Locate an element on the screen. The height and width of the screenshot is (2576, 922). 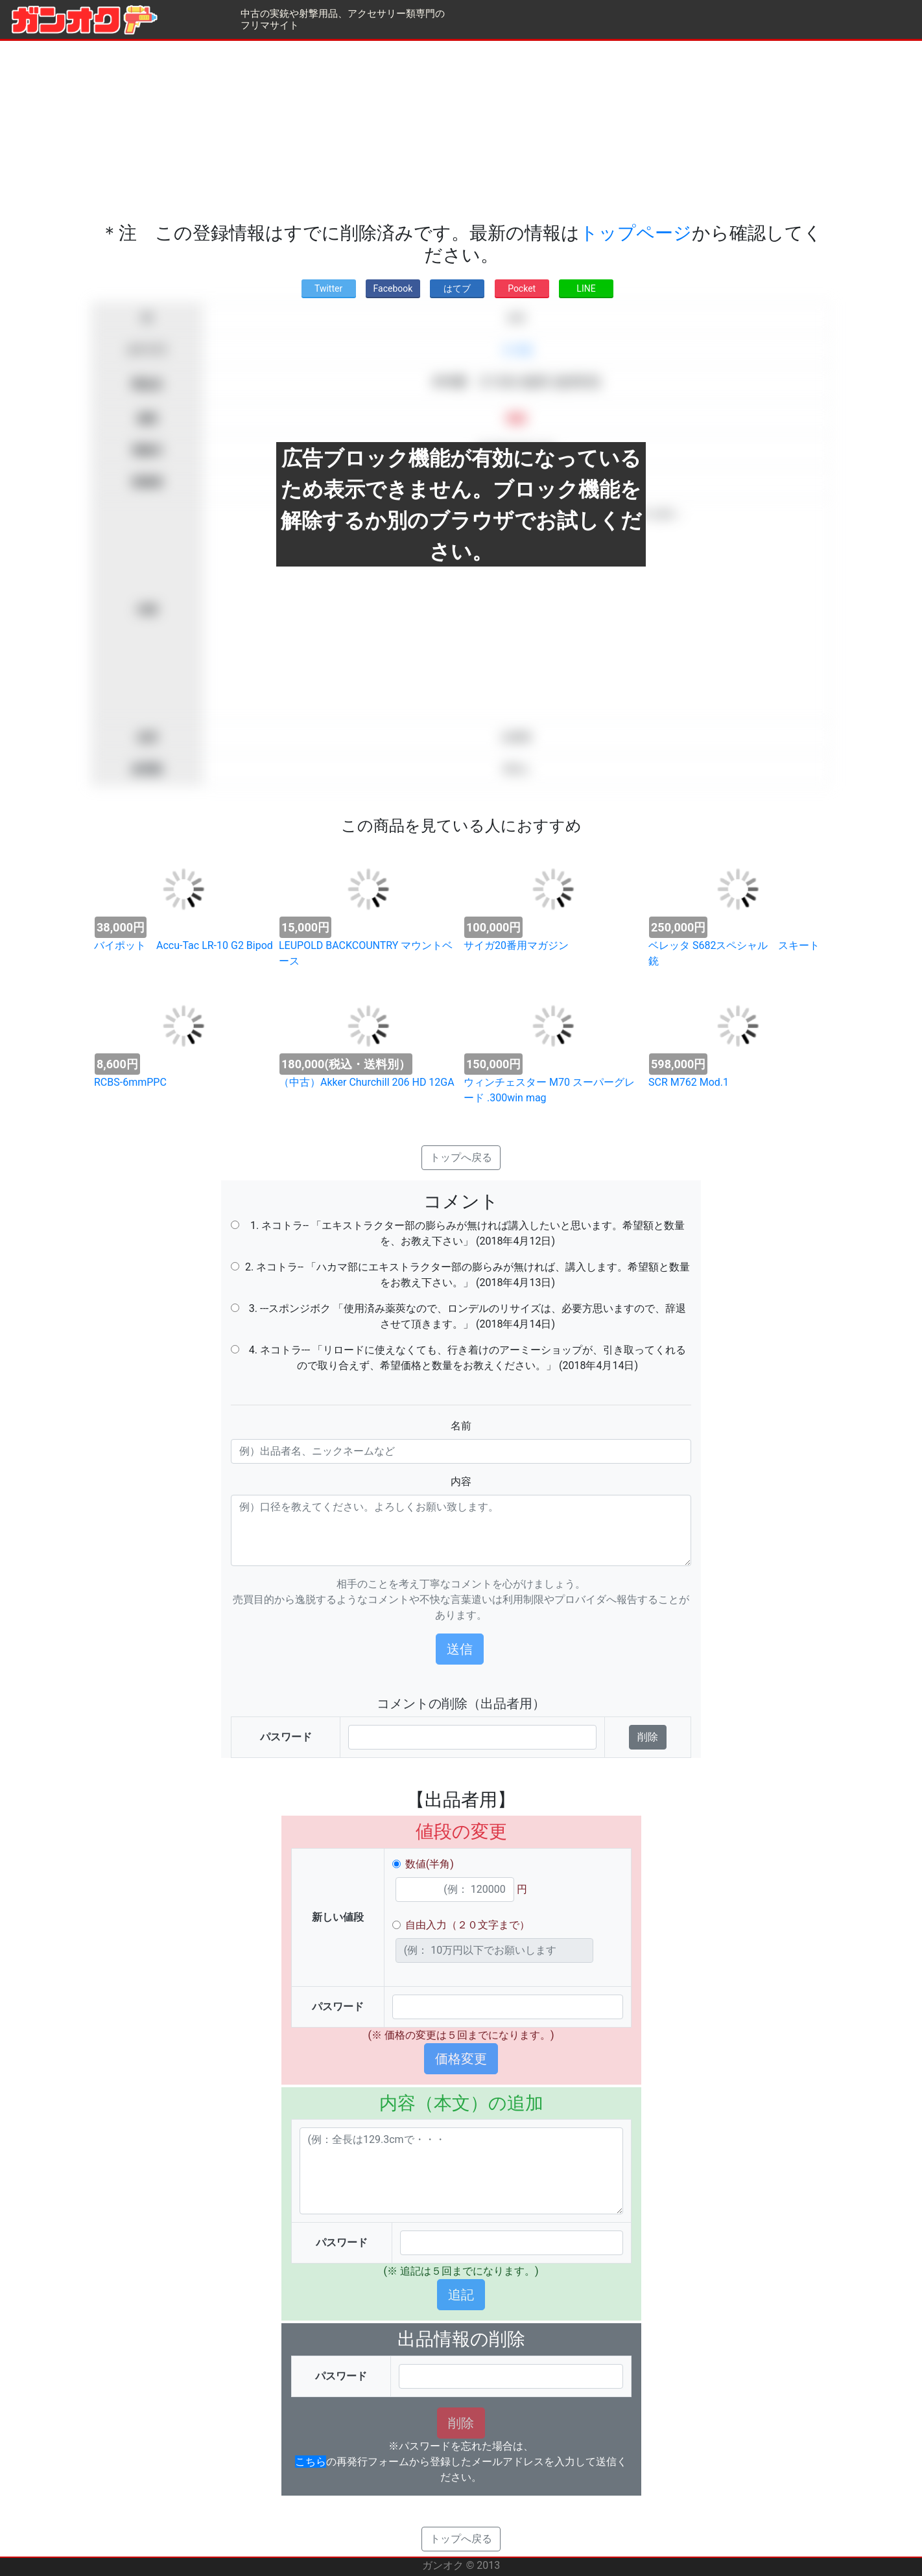
LINE is located at coordinates (585, 288).